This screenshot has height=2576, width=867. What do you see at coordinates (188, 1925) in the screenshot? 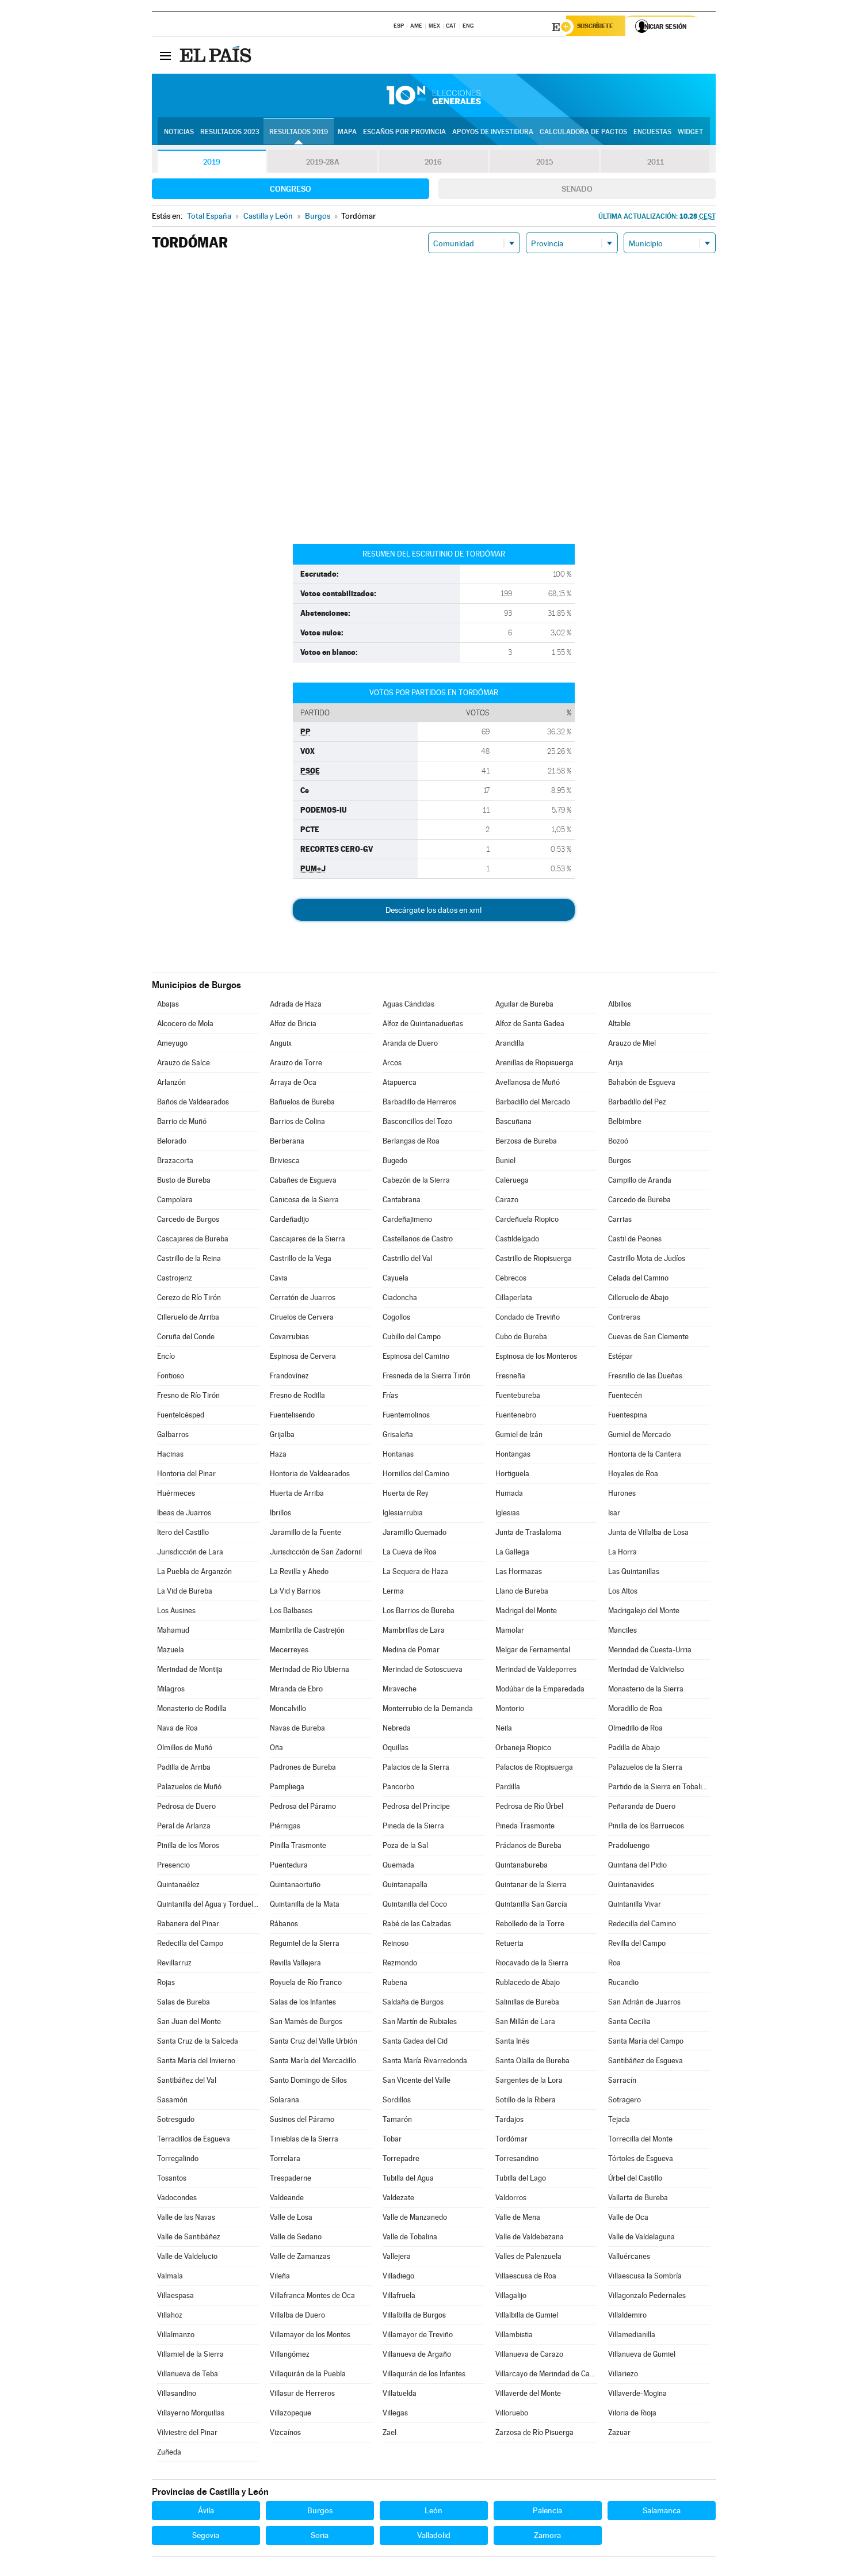
I see `Rabanera del Pinar` at bounding box center [188, 1925].